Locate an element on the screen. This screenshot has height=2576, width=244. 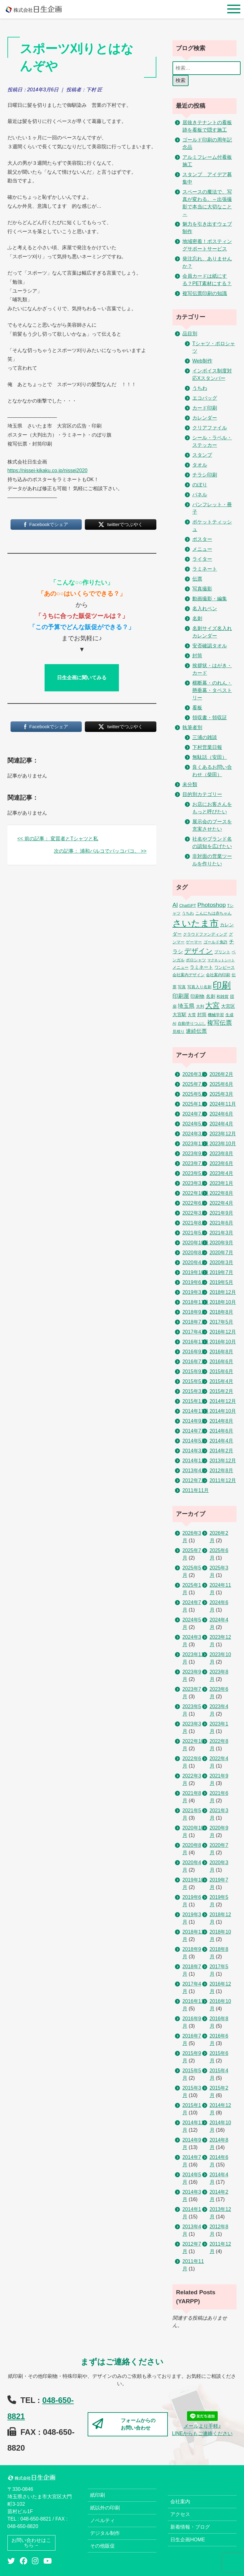
連続伝票 [連続伝票 (5個の項目)] is located at coordinates (196, 1031).